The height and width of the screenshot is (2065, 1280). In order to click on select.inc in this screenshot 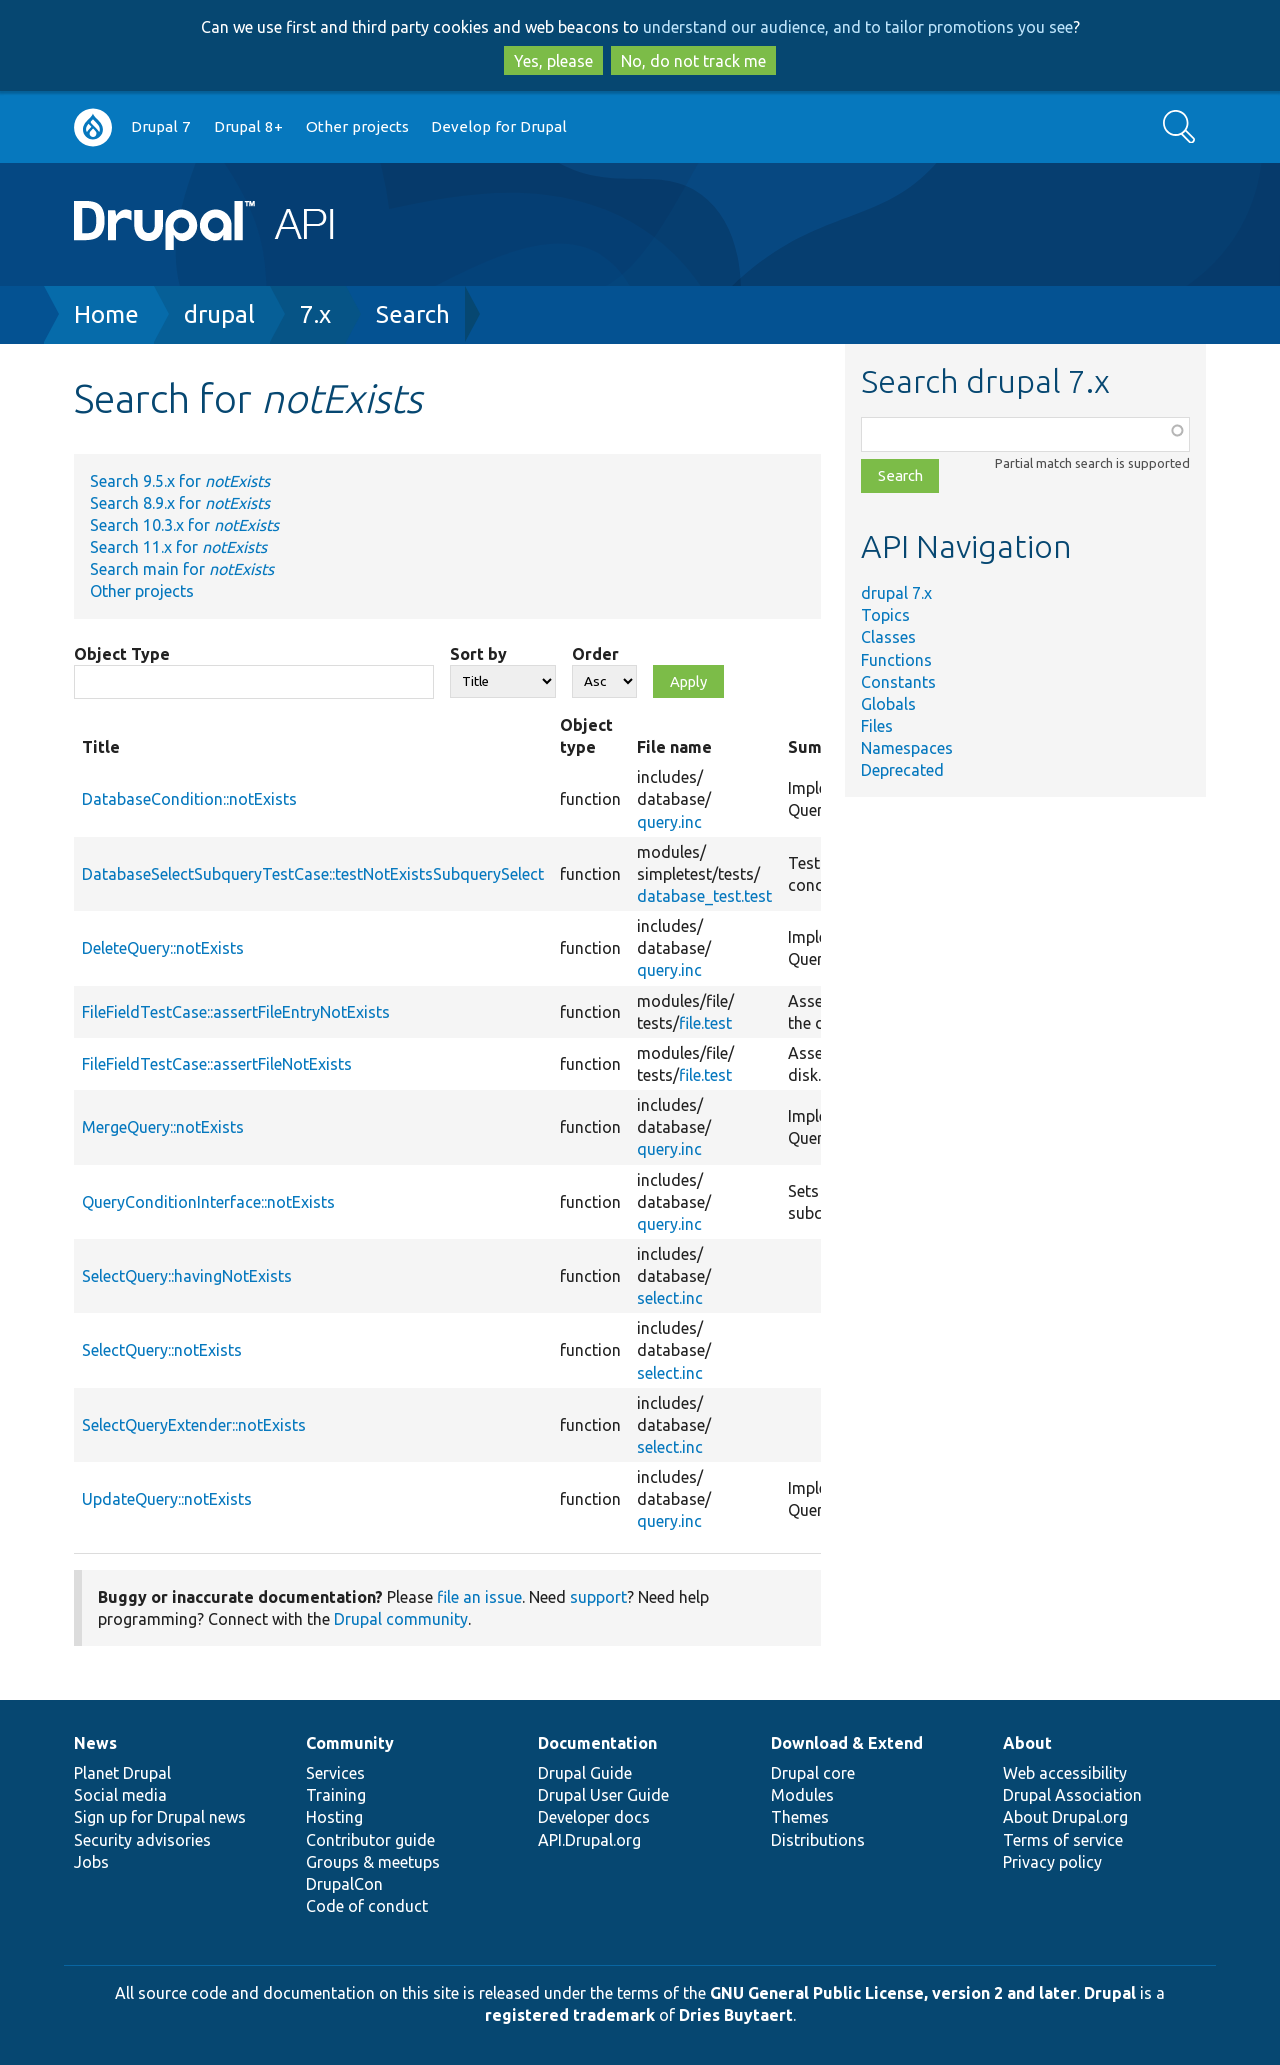, I will do `click(670, 1298)`.